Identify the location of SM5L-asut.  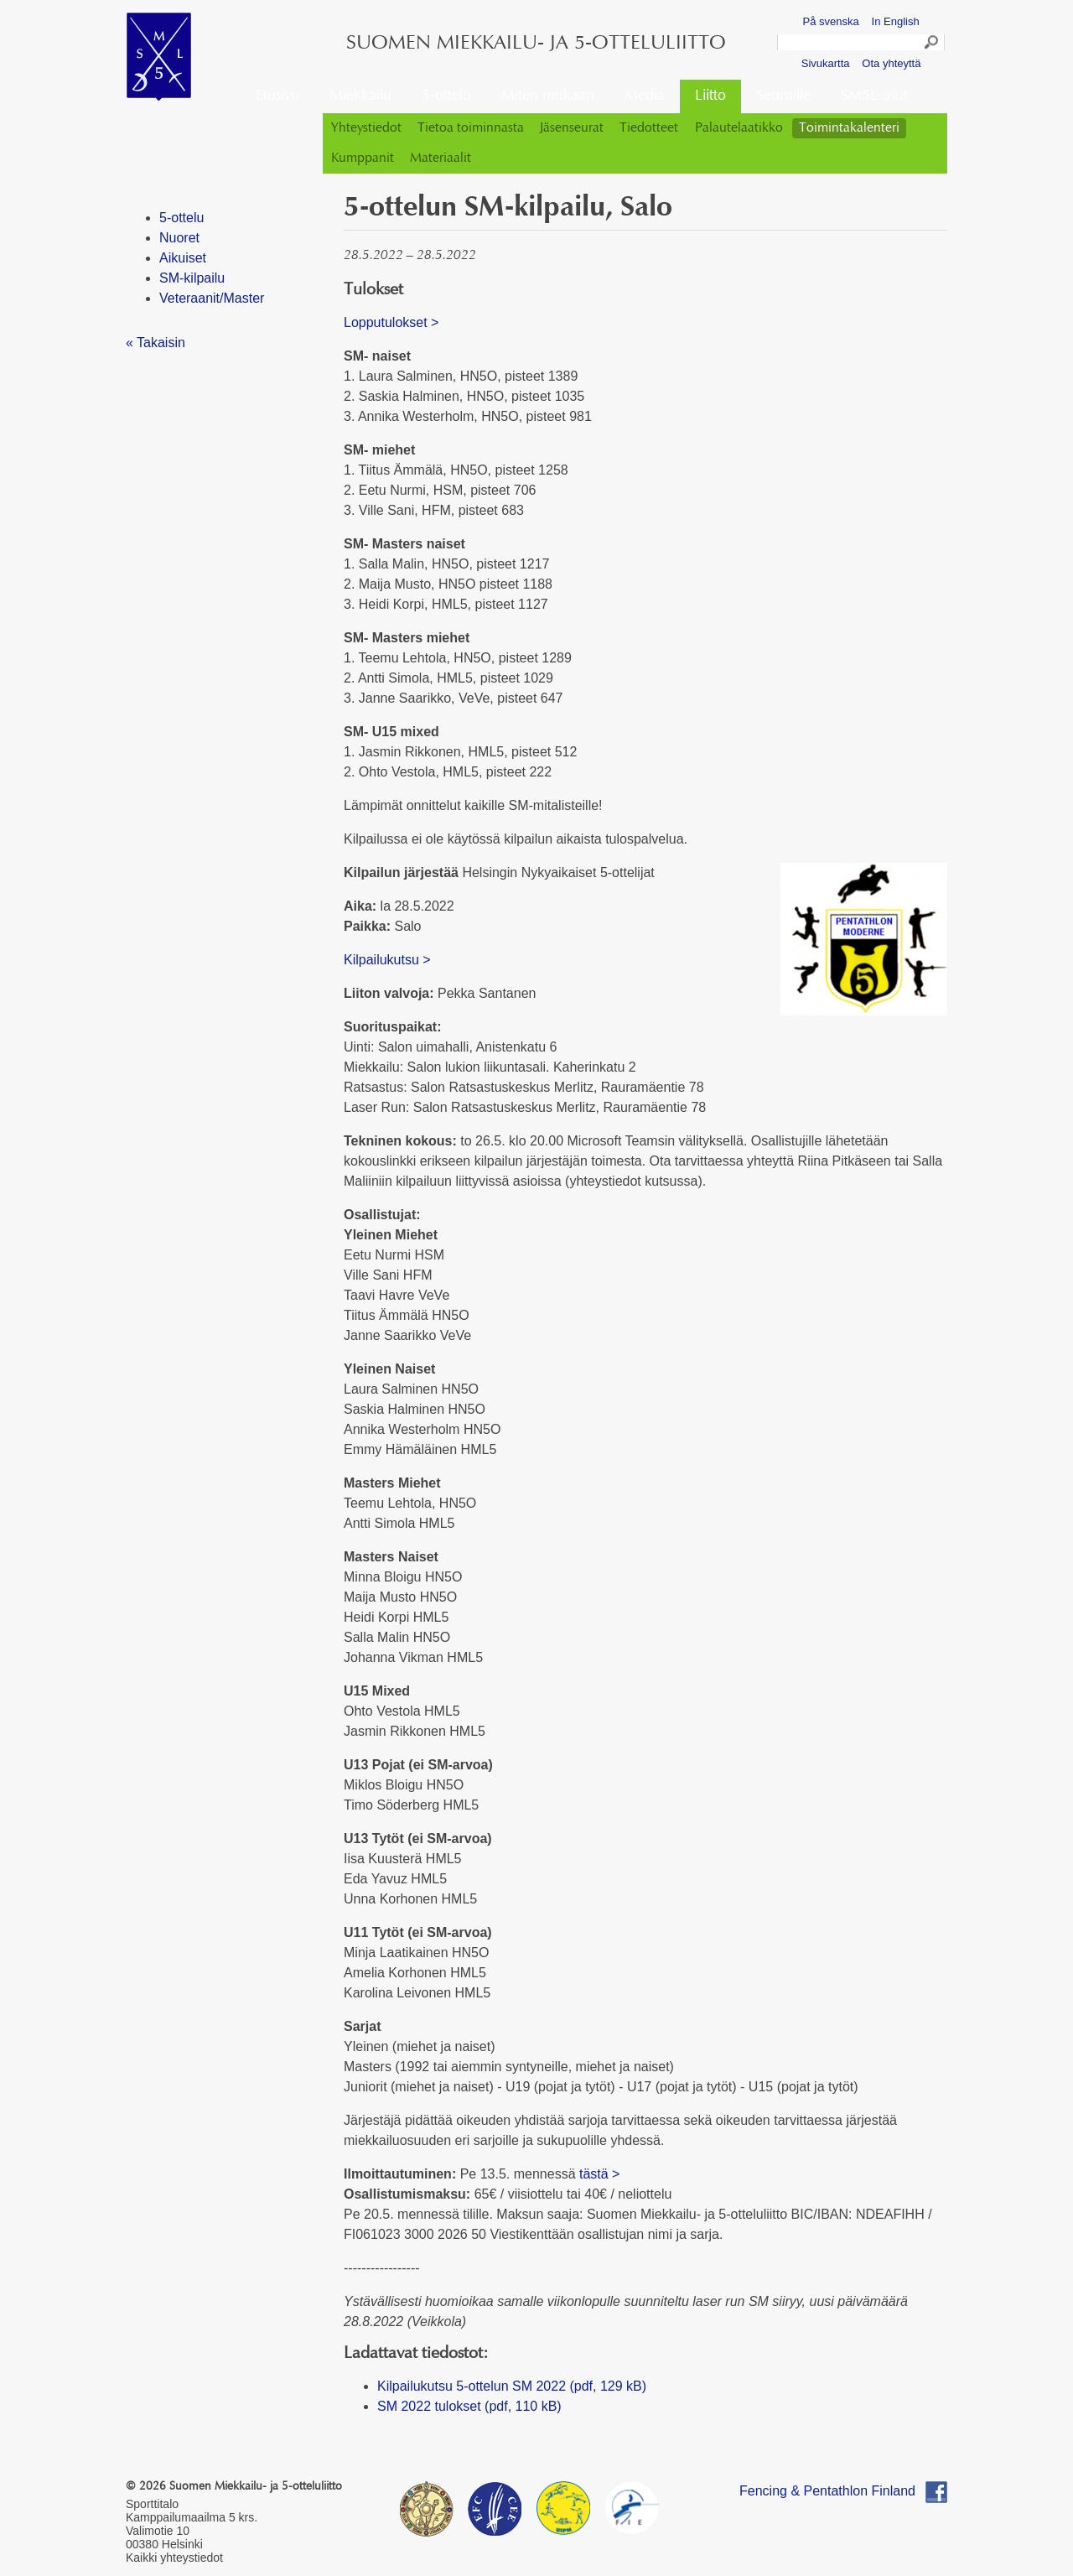
(874, 96).